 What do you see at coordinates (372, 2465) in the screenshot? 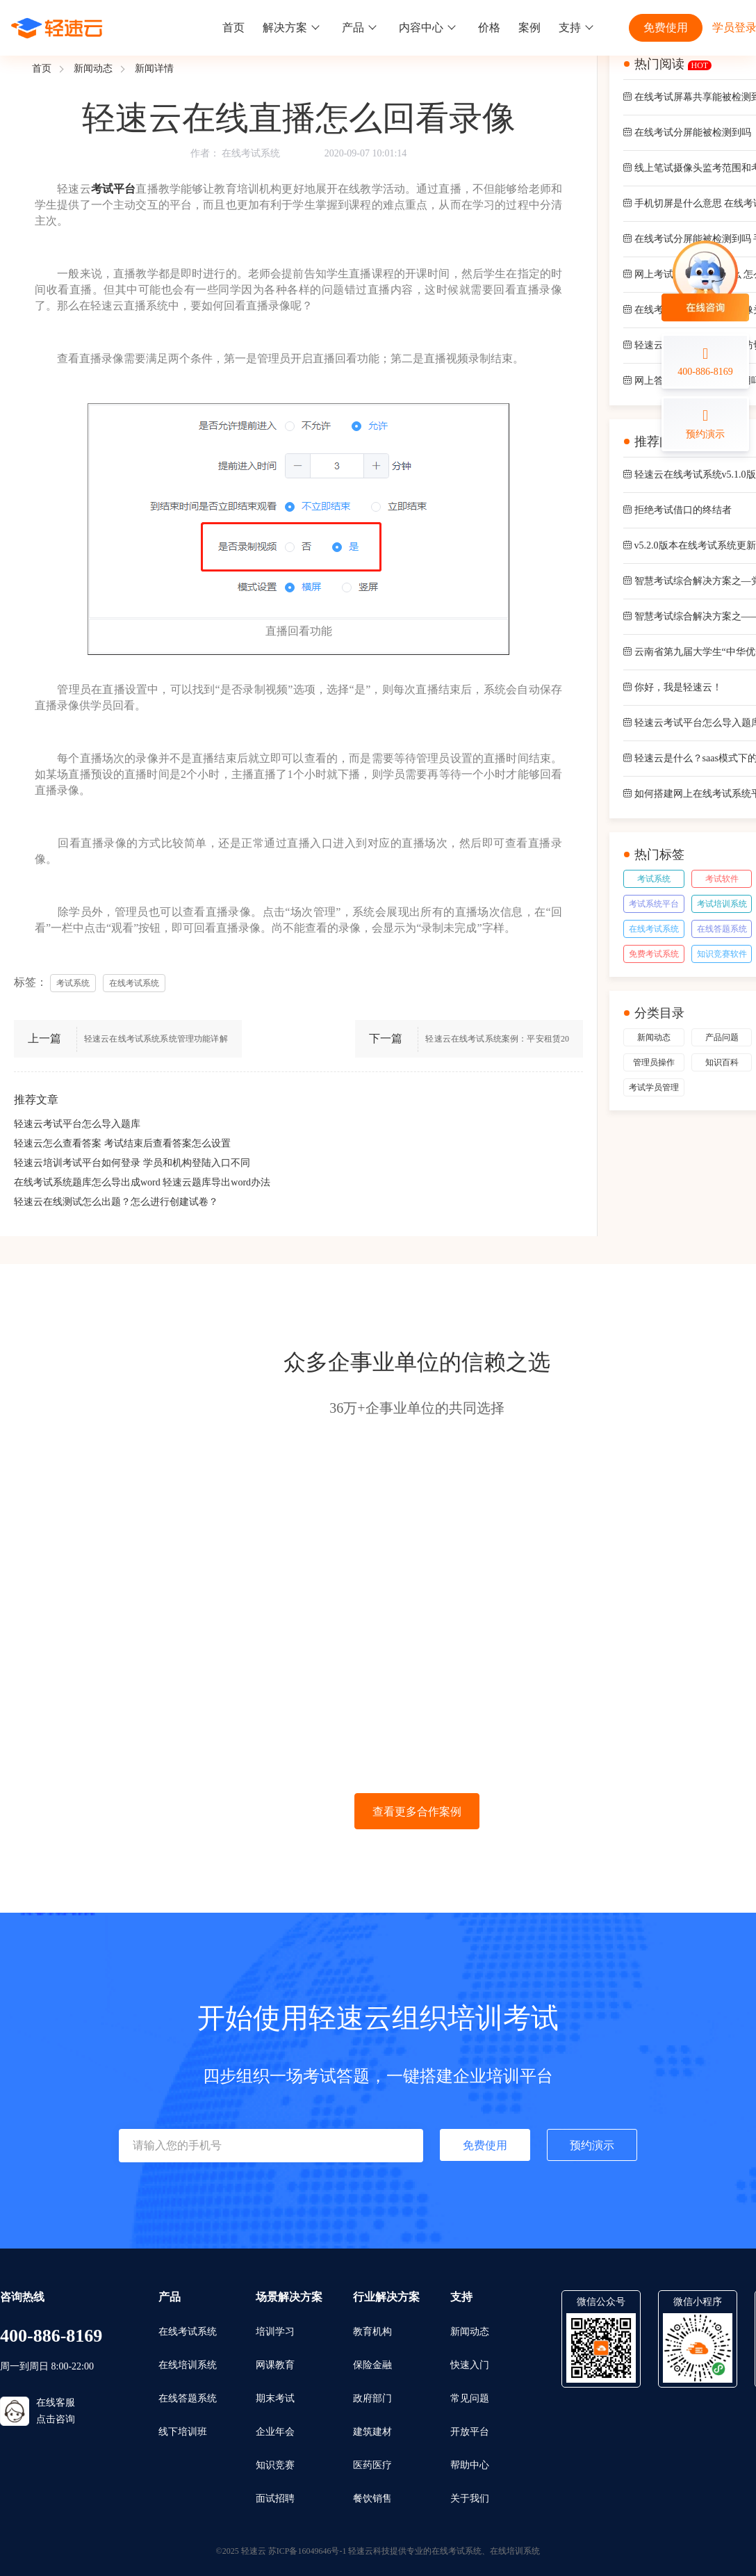
I see `医药医疗` at bounding box center [372, 2465].